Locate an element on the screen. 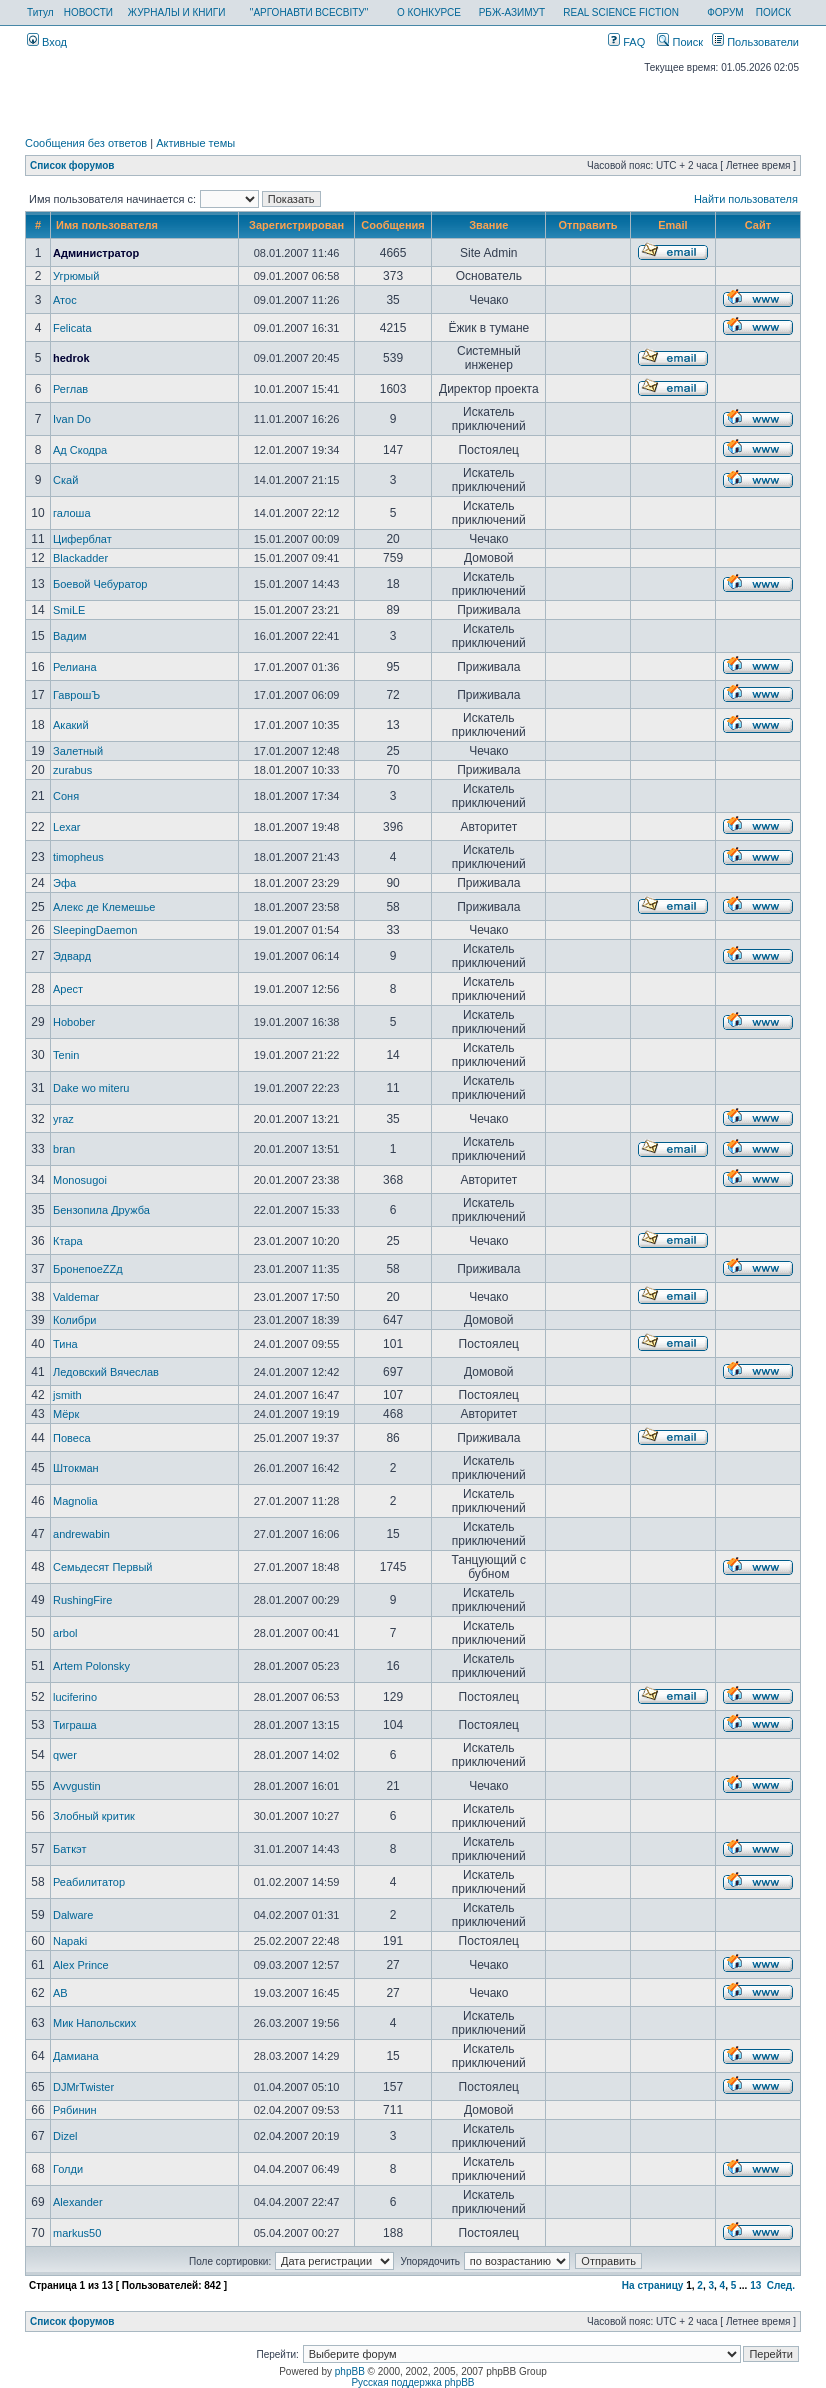 This screenshot has width=826, height=2388. Злобный критик is located at coordinates (94, 1816).